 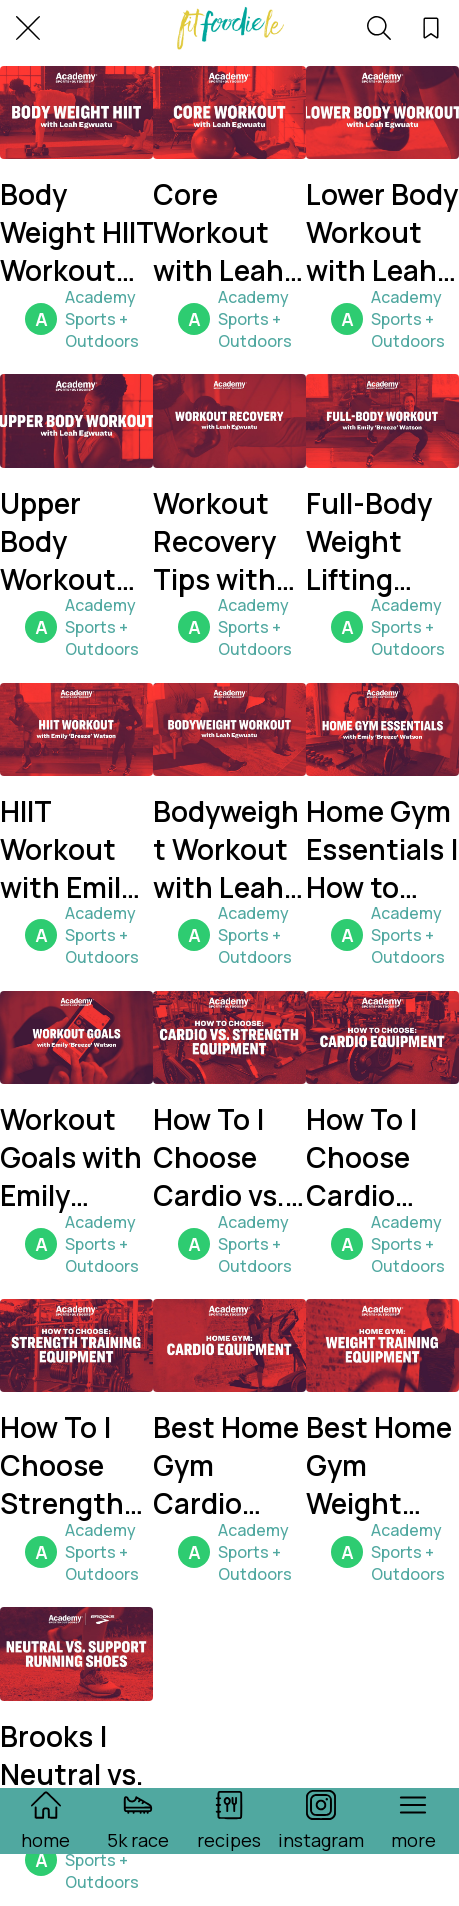 I want to click on Lower Body Workout with Leah Egwuatu, so click(x=382, y=232).